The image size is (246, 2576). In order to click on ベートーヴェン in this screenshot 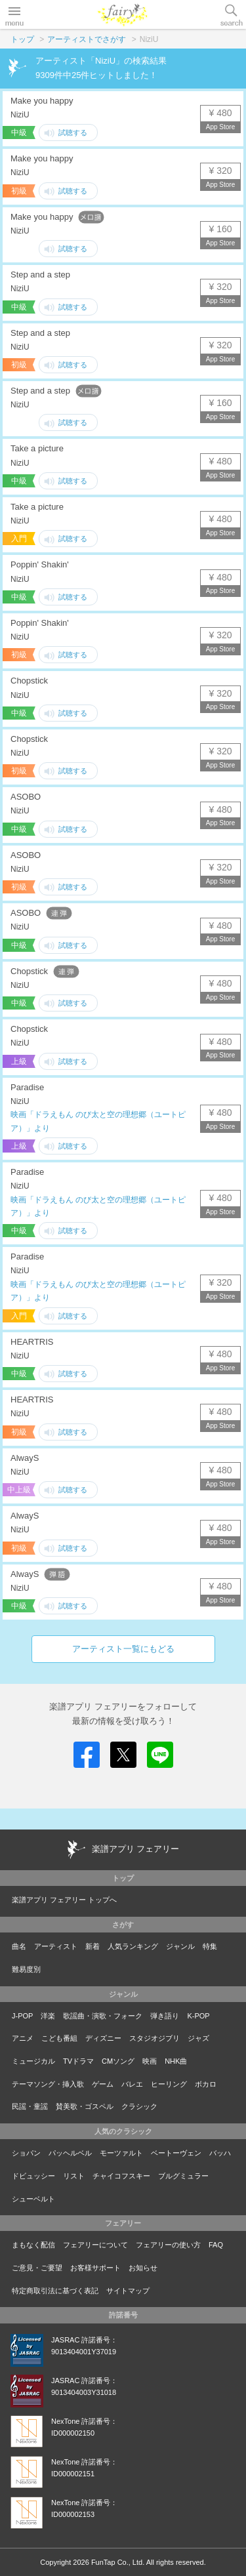, I will do `click(176, 2153)`.